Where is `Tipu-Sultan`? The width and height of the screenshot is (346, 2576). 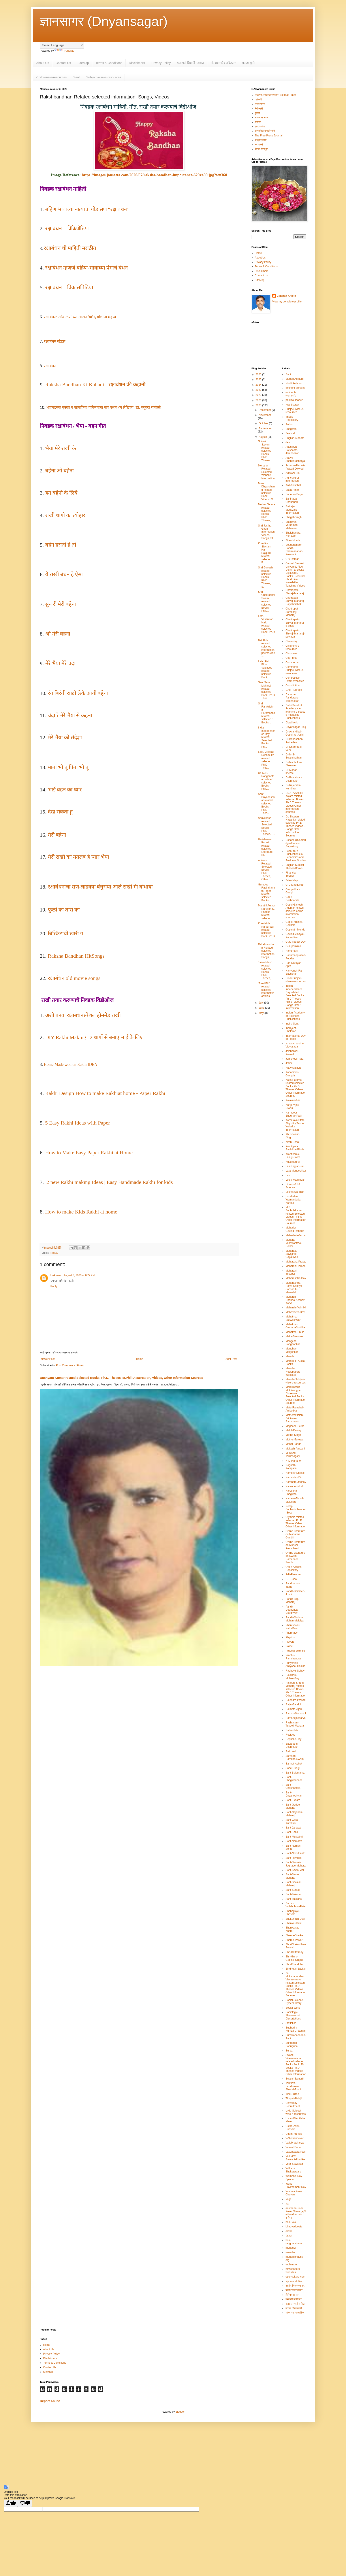 Tipu-Sultan is located at coordinates (292, 2094).